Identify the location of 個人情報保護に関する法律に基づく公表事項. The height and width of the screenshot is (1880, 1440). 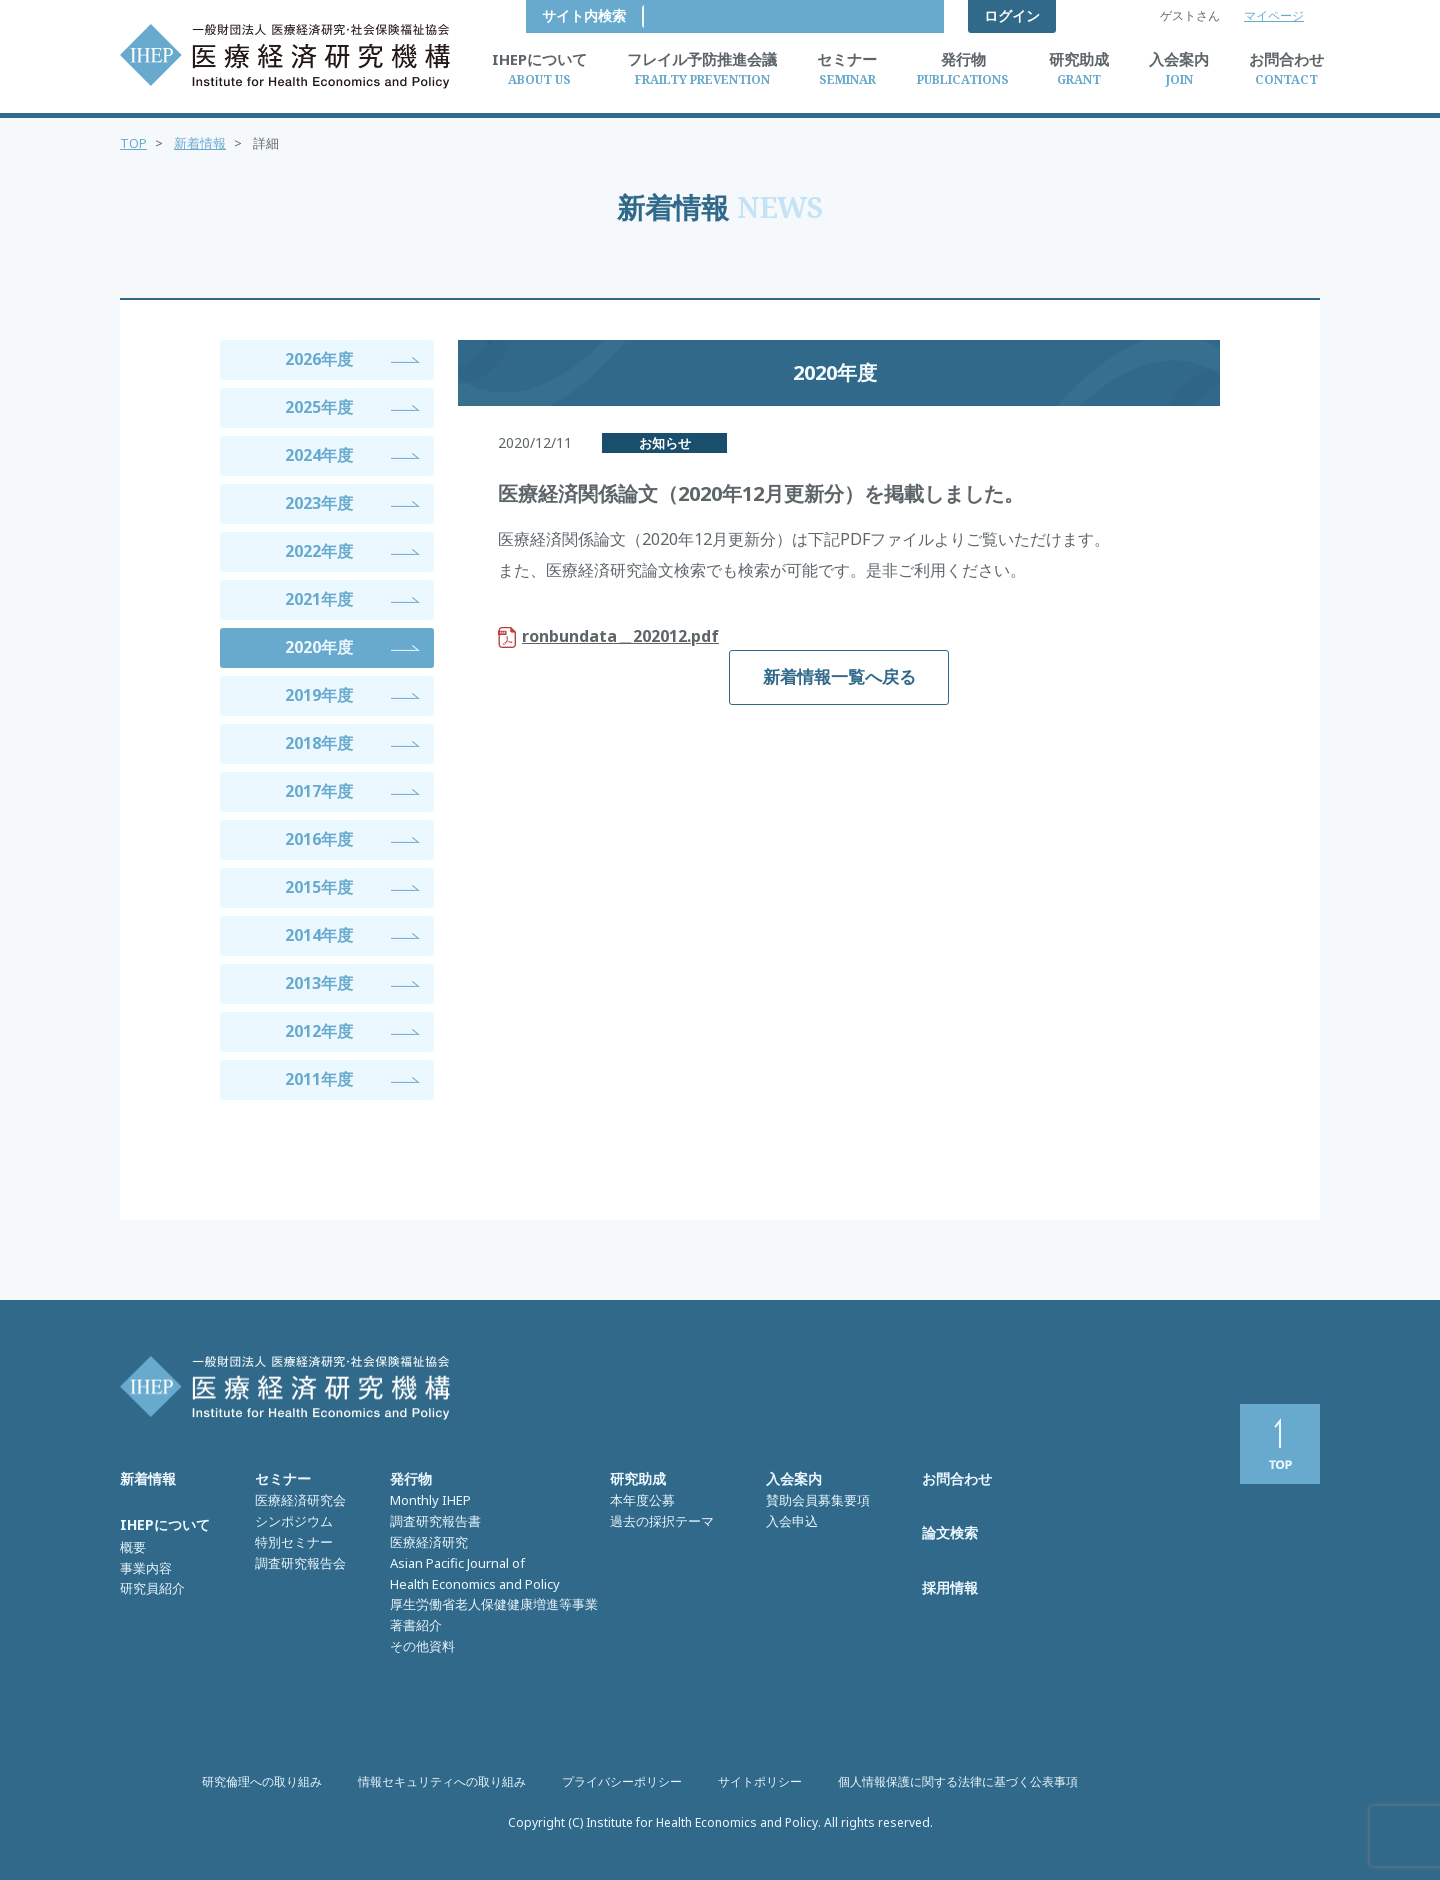
(958, 1781).